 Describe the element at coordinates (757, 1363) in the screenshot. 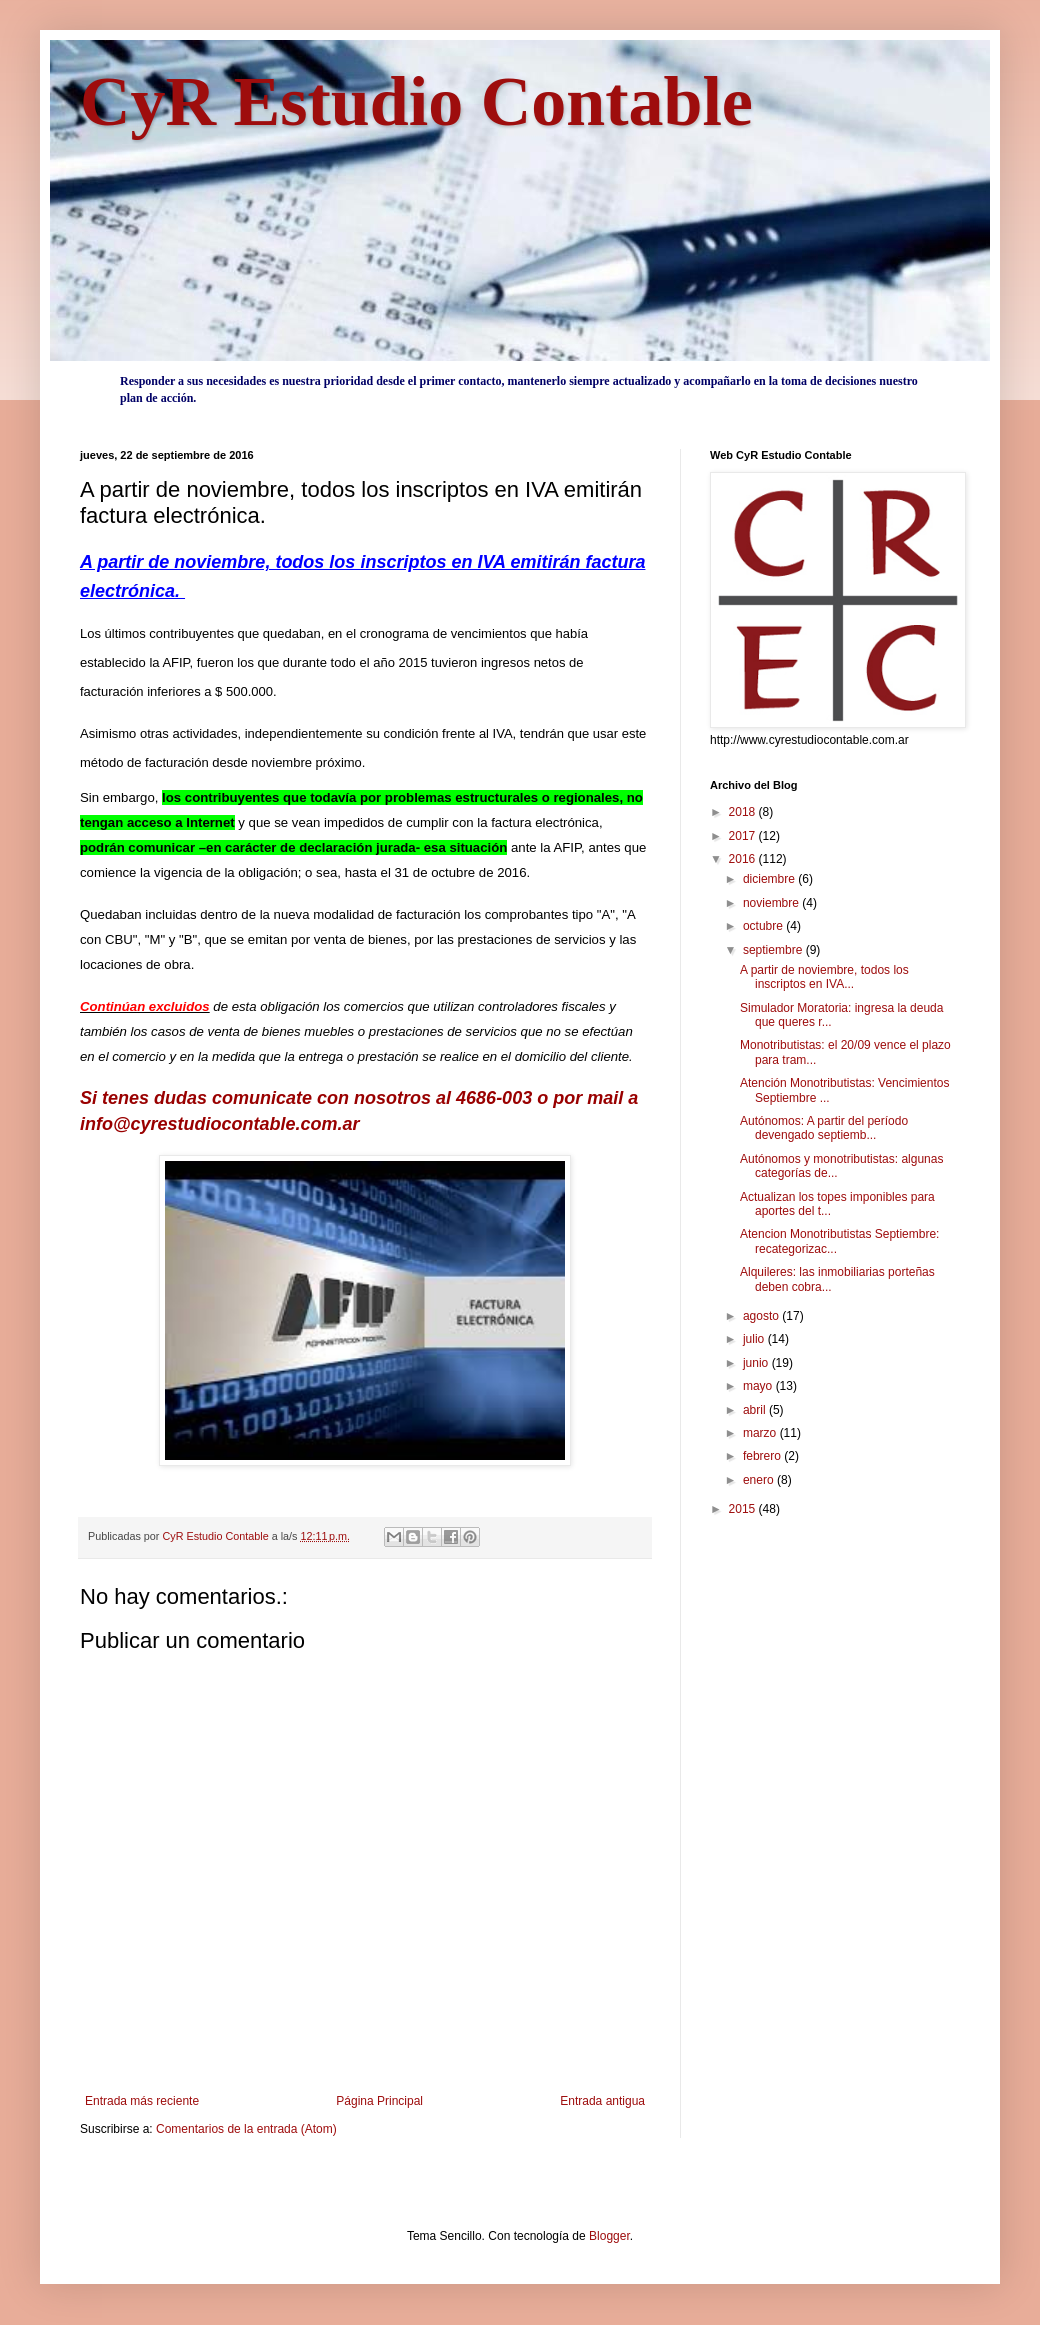

I see `junio` at that location.